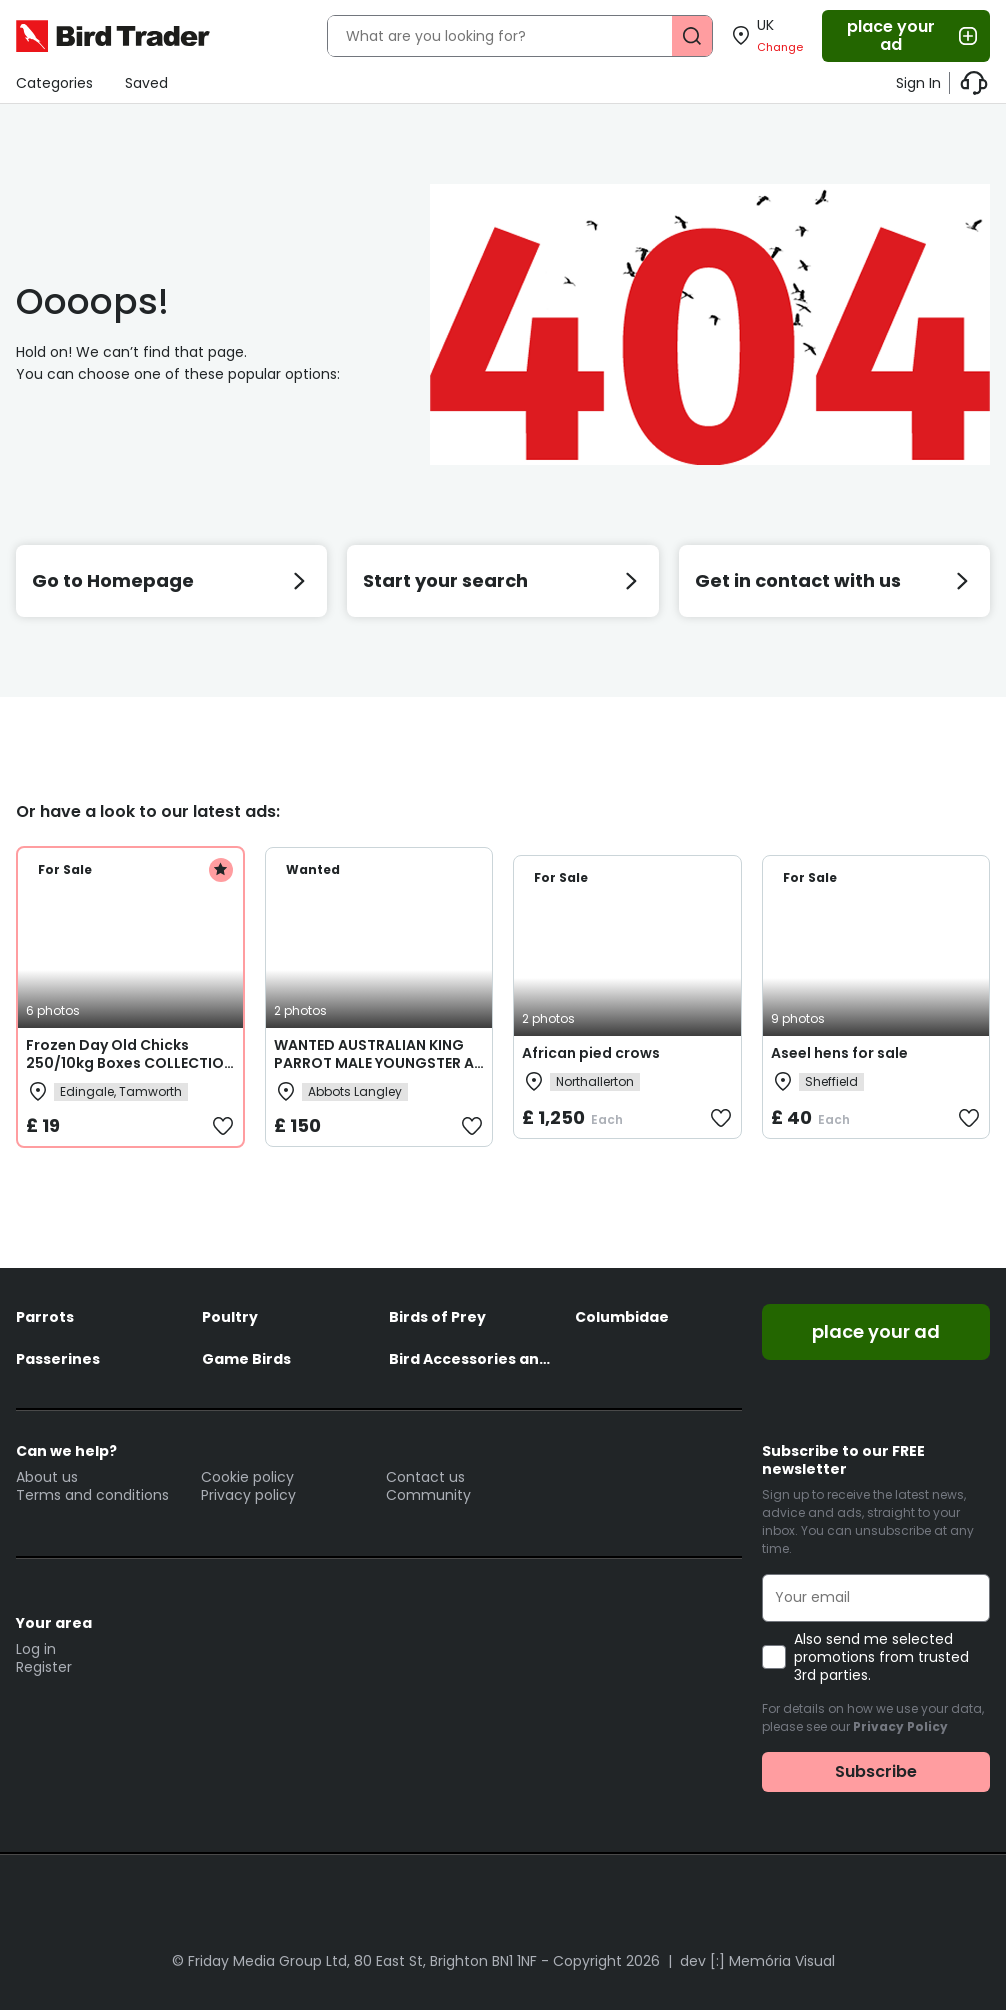 The height and width of the screenshot is (2010, 1006). Describe the element at coordinates (834, 580) in the screenshot. I see `Get in contact with us` at that location.